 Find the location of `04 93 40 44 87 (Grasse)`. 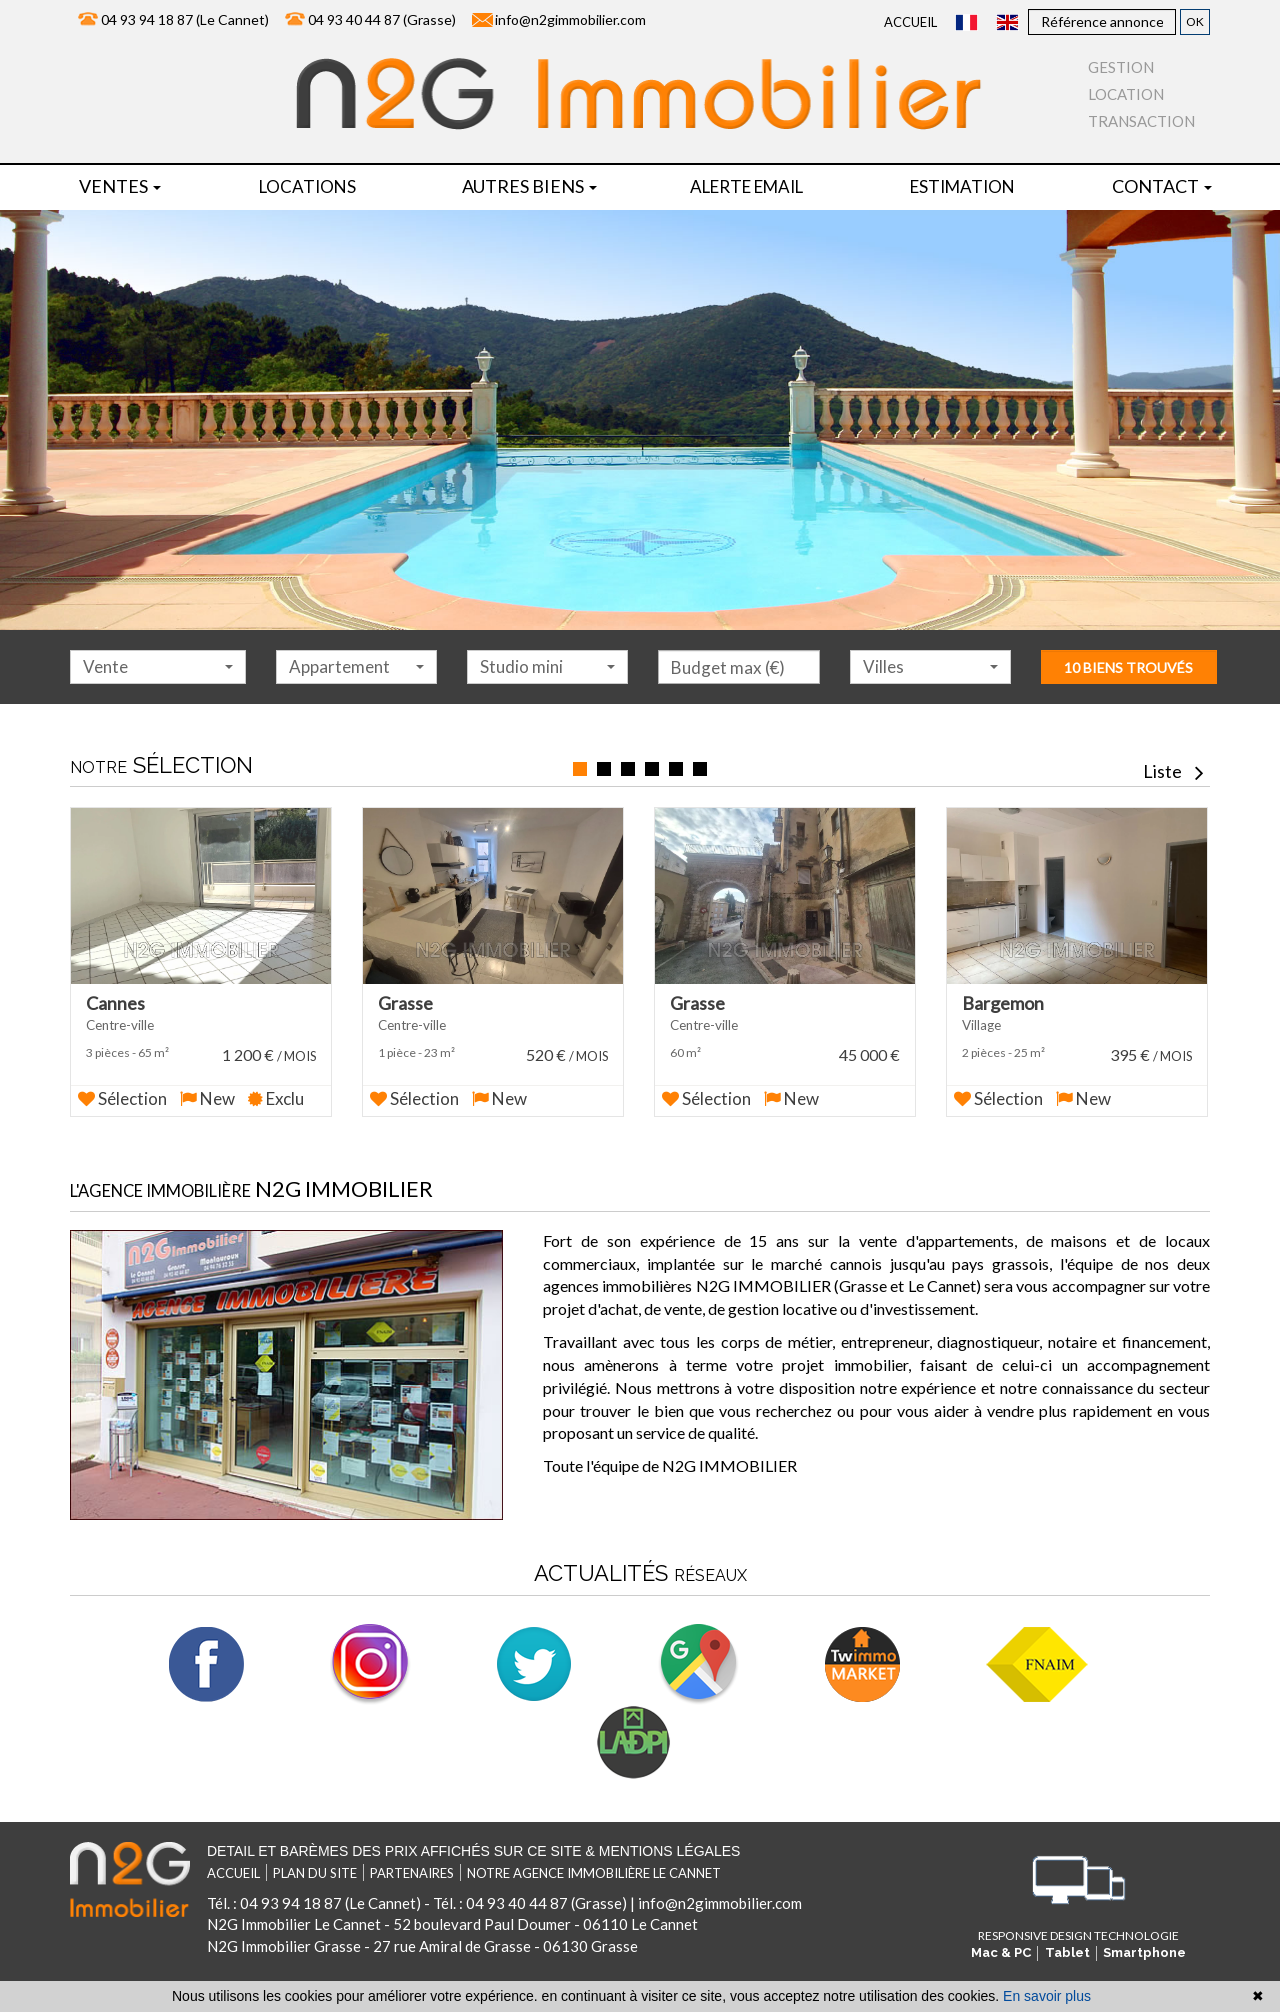

04 93 40 44 87 (Grasse) is located at coordinates (382, 19).